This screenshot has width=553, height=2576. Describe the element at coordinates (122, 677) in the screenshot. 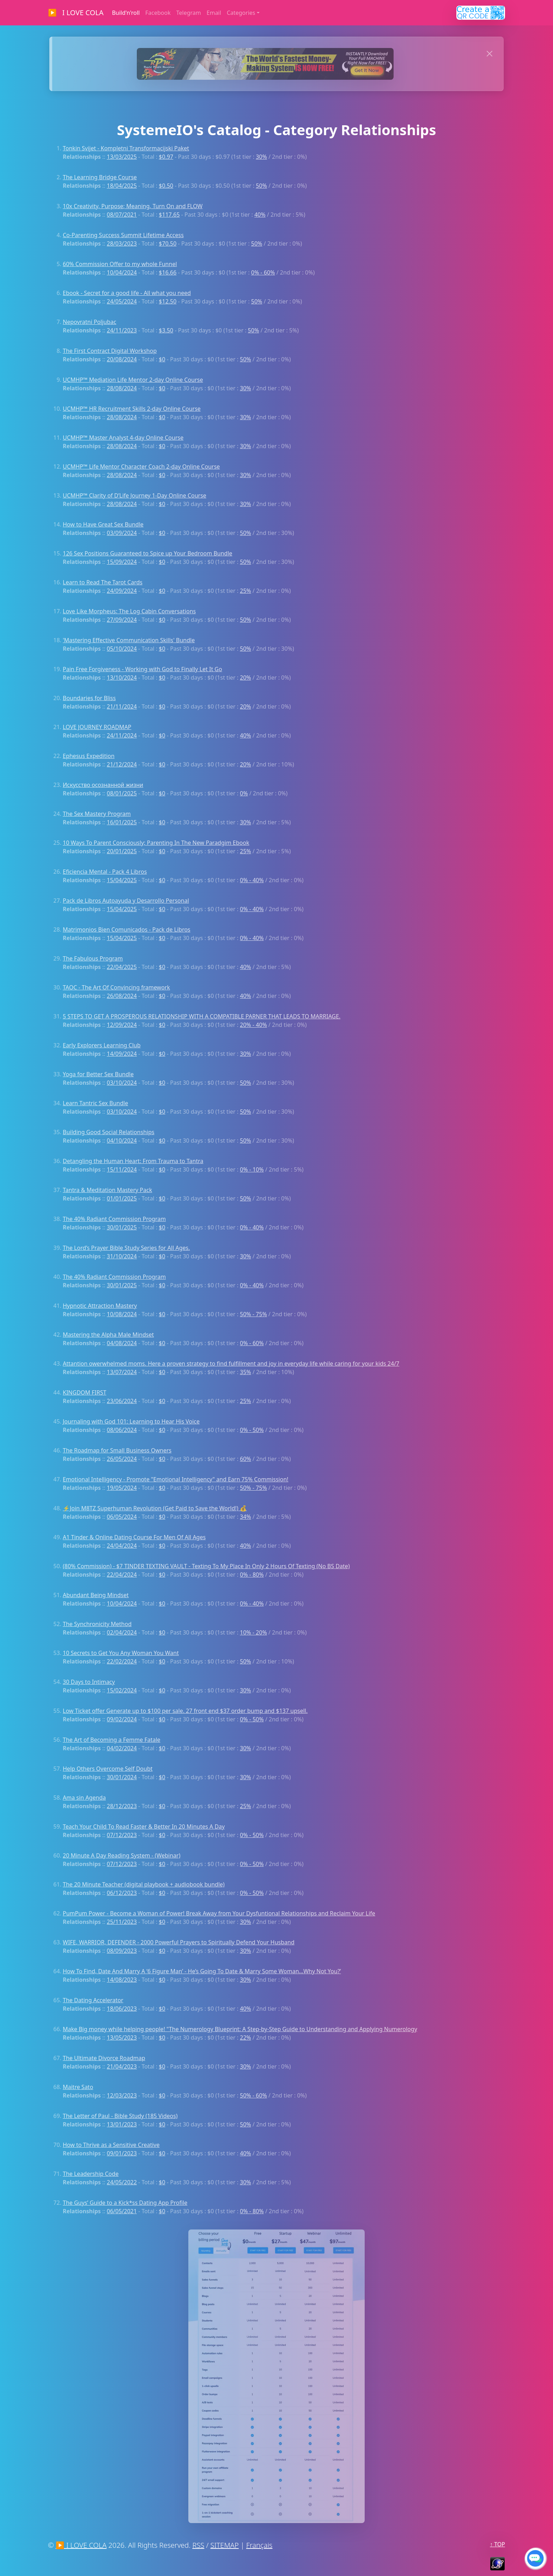

I see `13/10/2024` at that location.